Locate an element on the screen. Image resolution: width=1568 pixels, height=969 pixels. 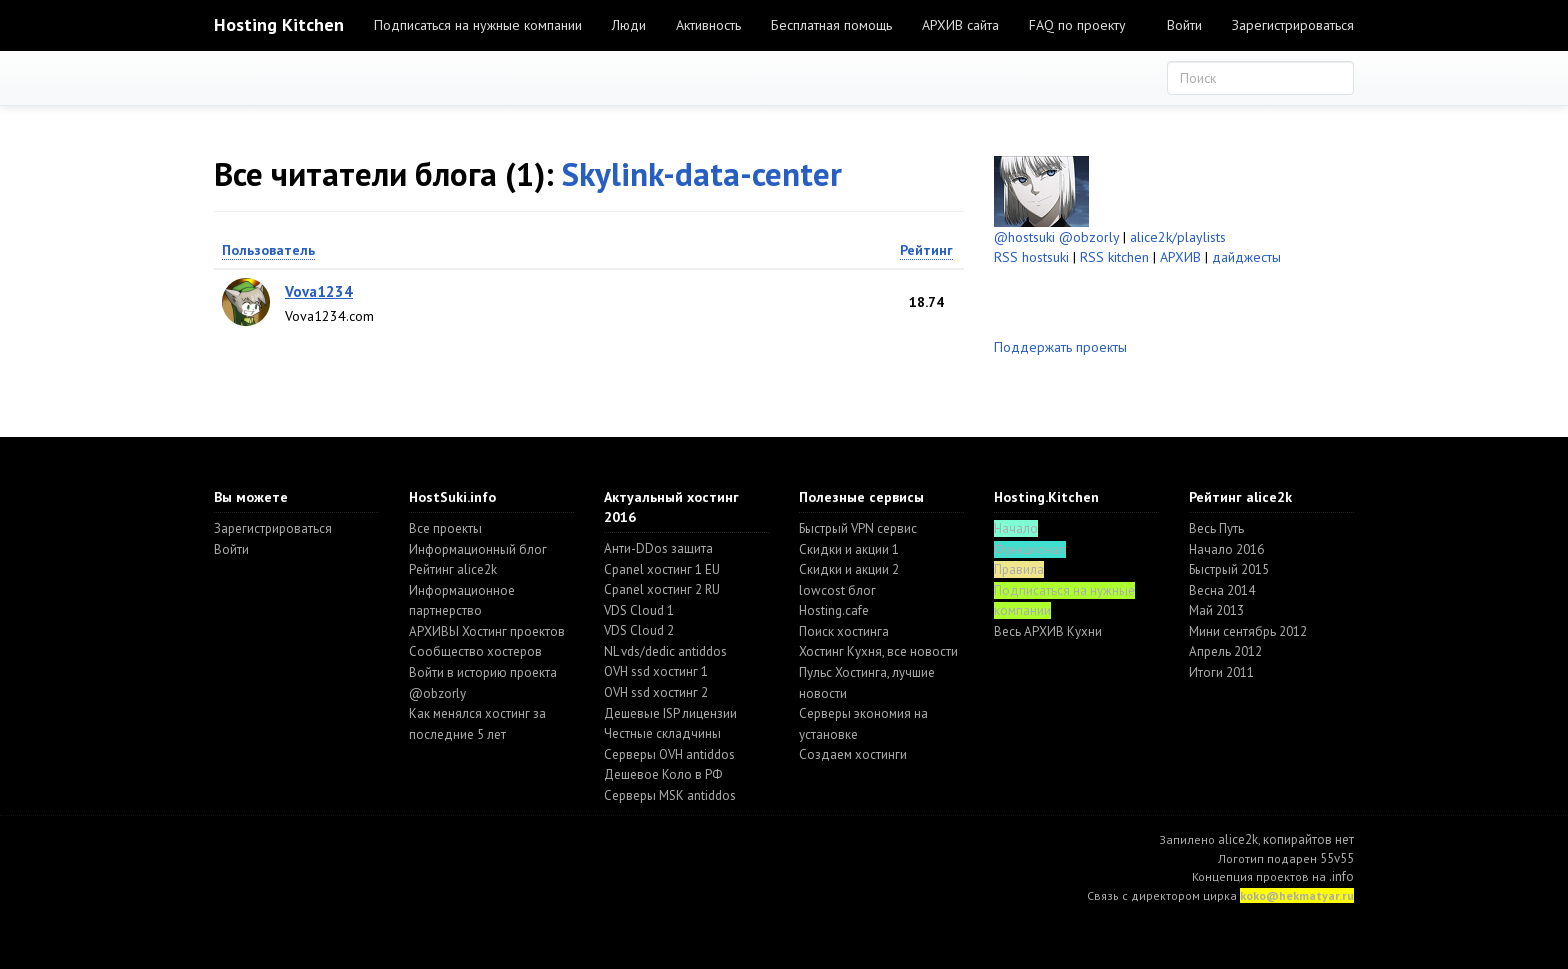
Май 2013 is located at coordinates (1216, 610).